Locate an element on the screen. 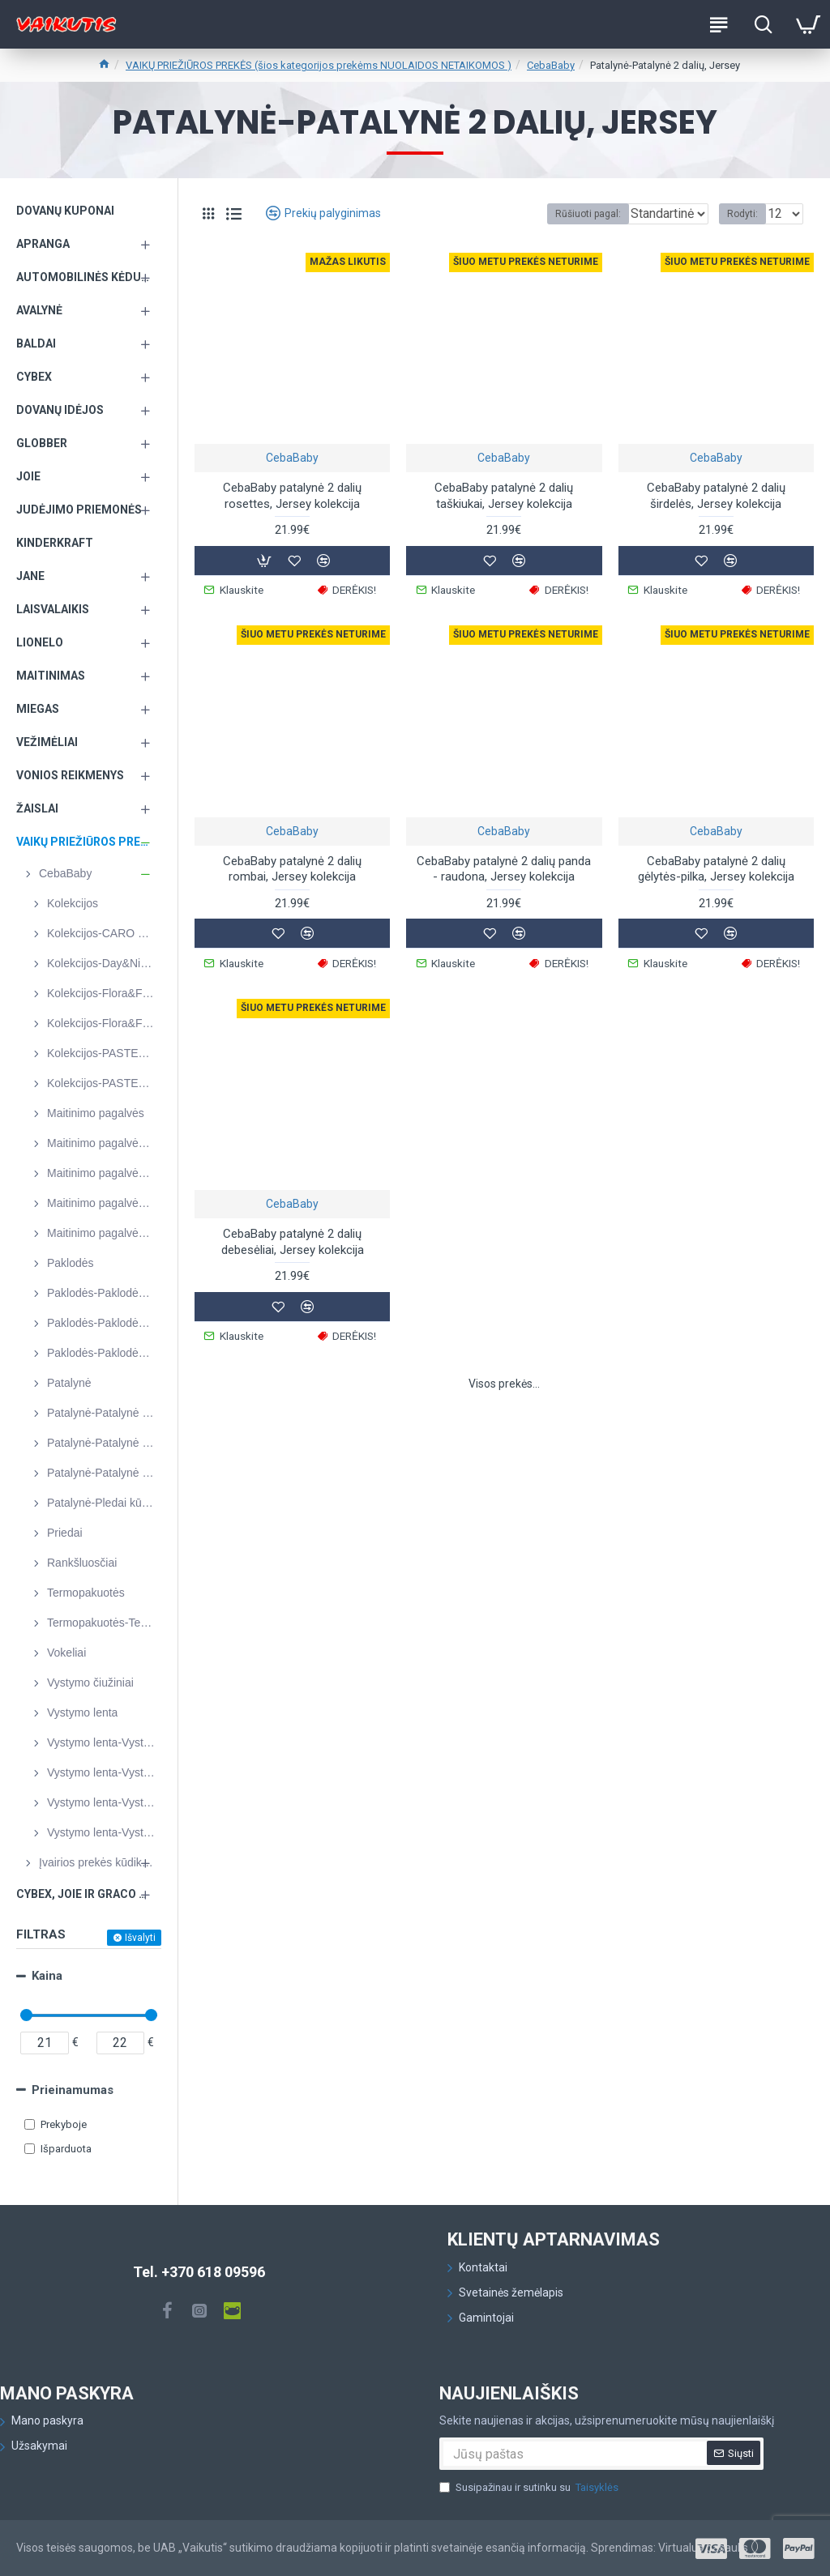  Rūšiuoti pagal: is located at coordinates (526, 214).